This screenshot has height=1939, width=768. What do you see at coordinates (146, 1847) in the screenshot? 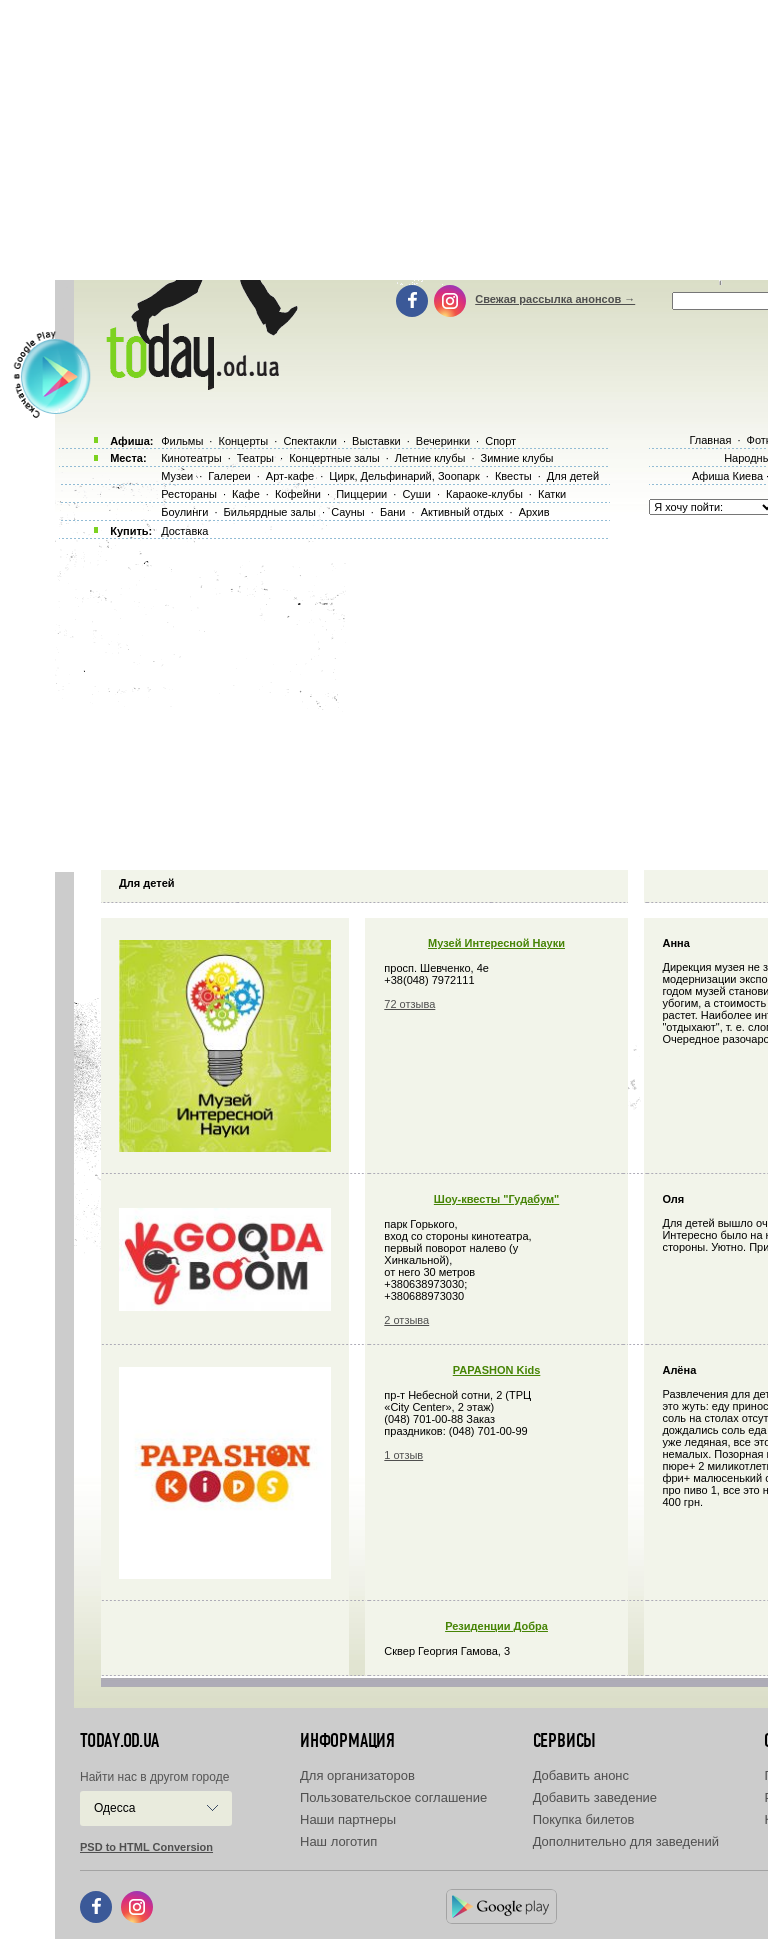
I see `PSD to HTML Conversion` at bounding box center [146, 1847].